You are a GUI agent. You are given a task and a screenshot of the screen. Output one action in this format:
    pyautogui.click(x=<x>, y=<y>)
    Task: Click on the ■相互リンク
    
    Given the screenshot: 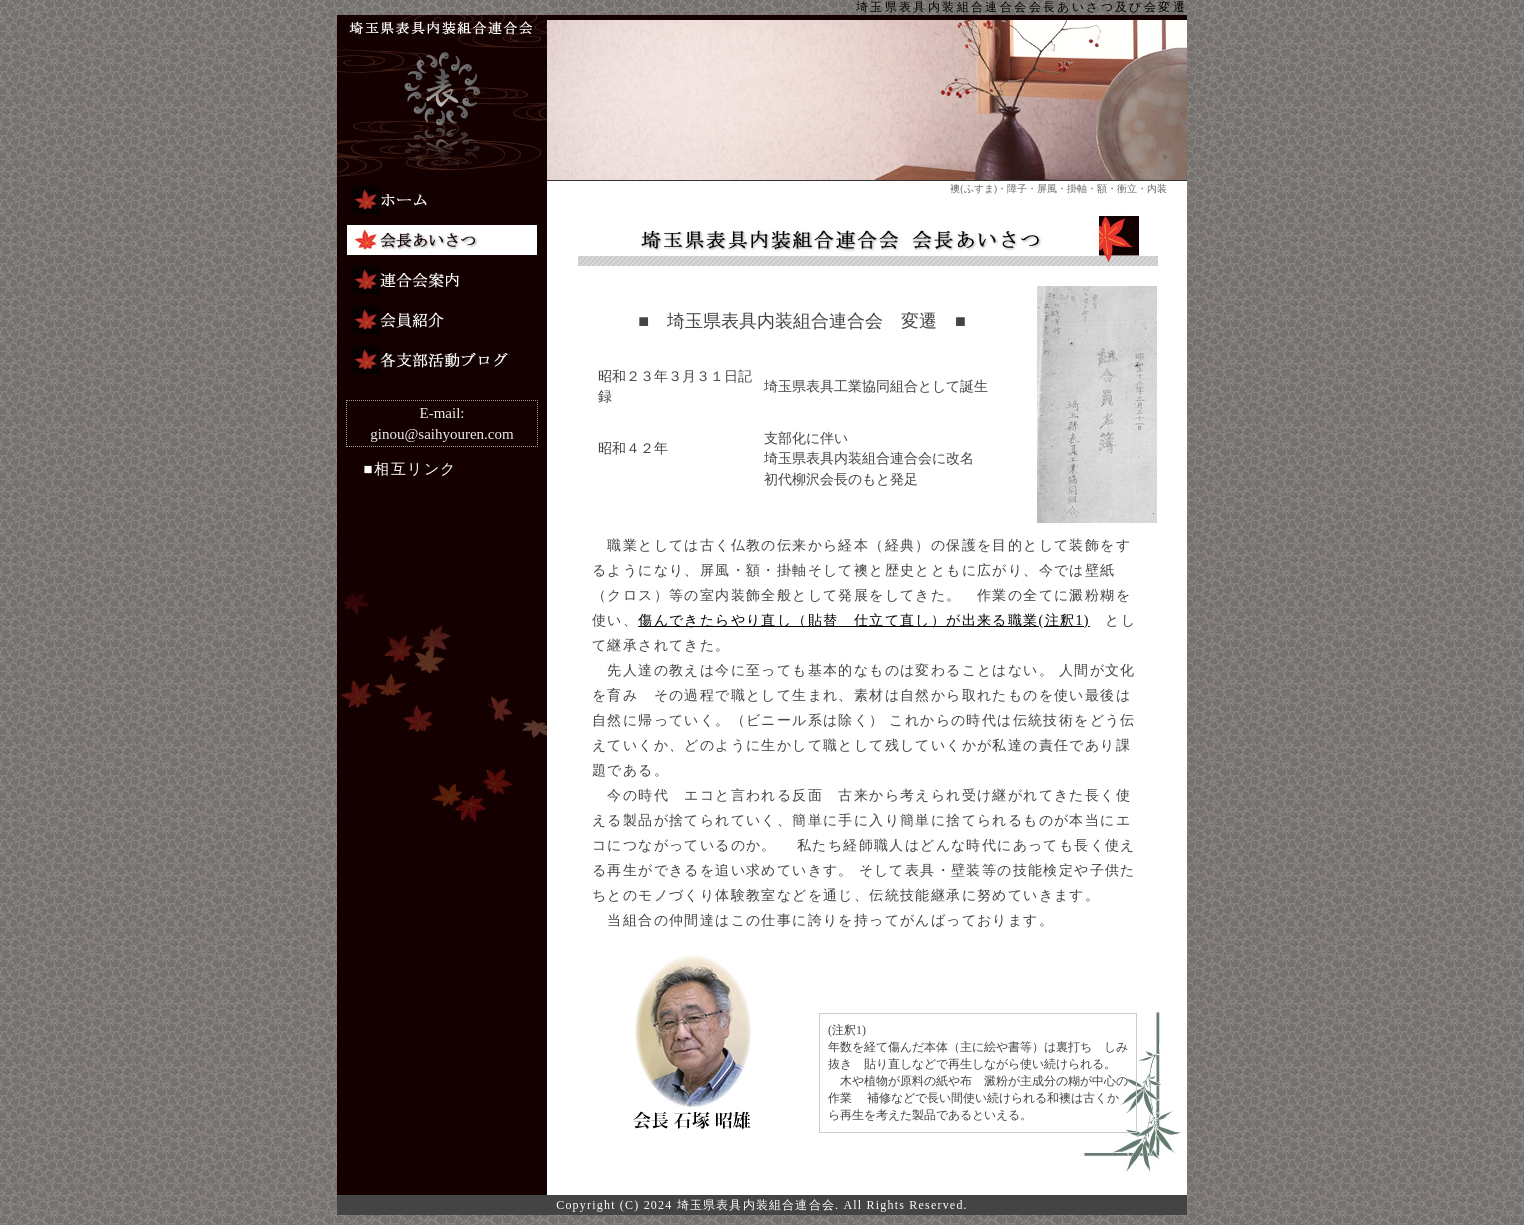 What is the action you would take?
    pyautogui.click(x=402, y=469)
    